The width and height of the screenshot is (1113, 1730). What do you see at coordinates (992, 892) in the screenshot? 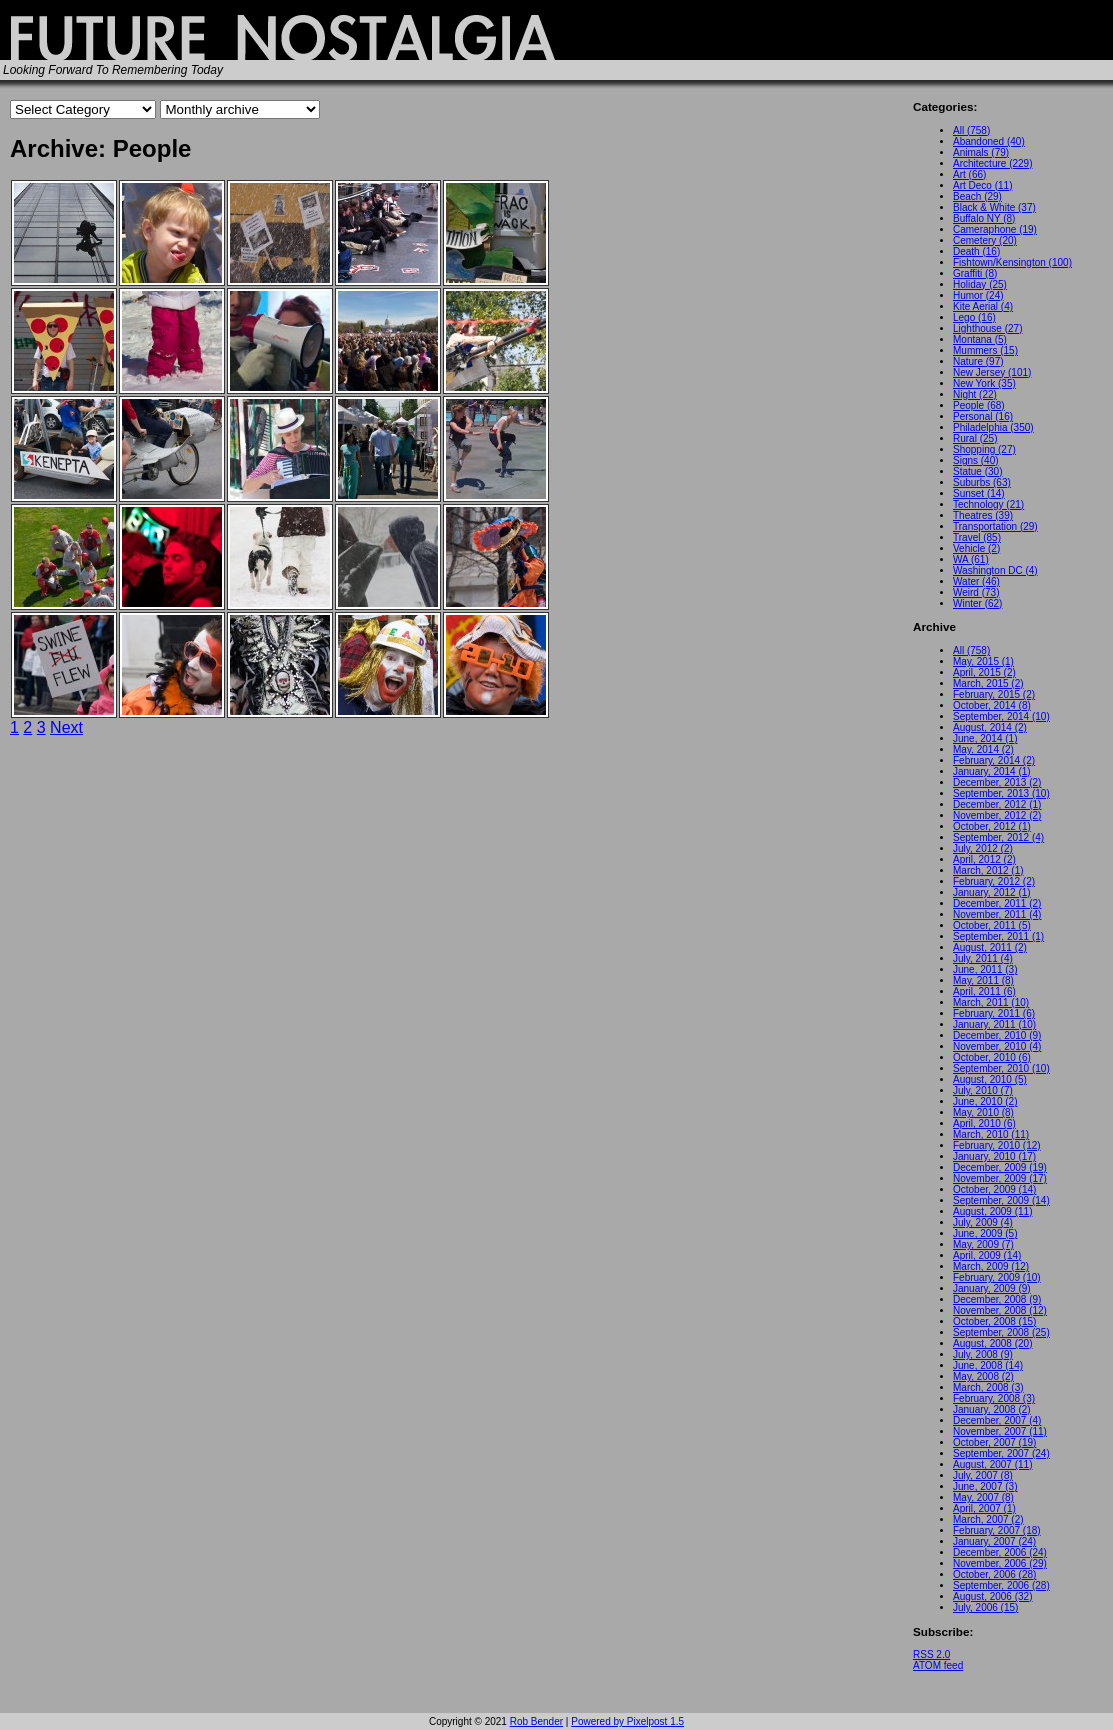
I see `January, 2012 (1)` at bounding box center [992, 892].